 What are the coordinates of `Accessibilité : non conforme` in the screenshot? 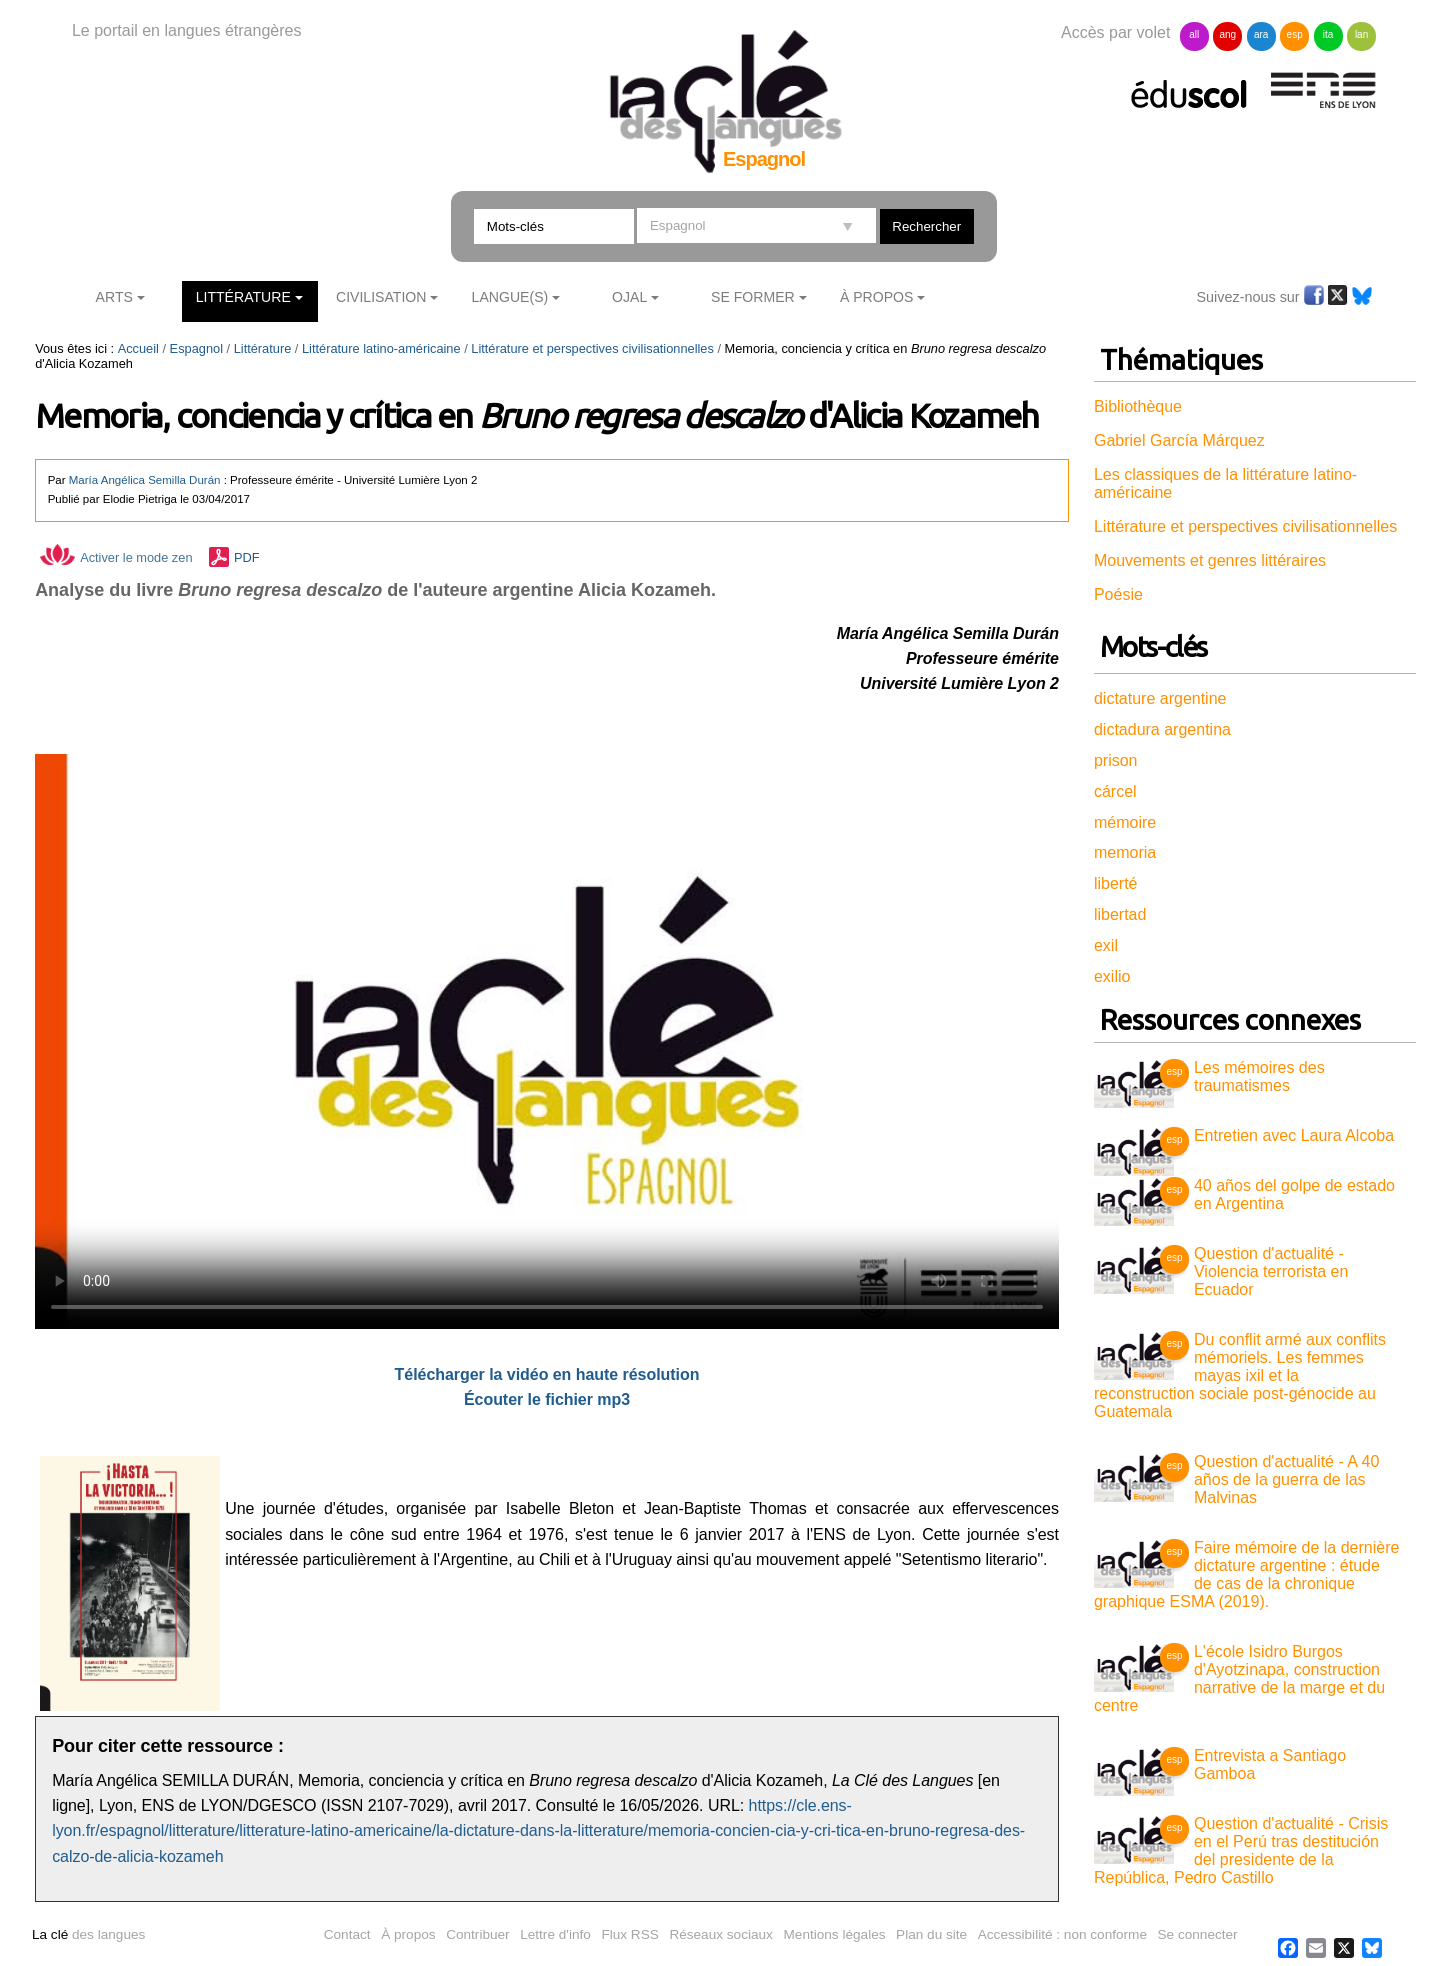 It's located at (1062, 1934).